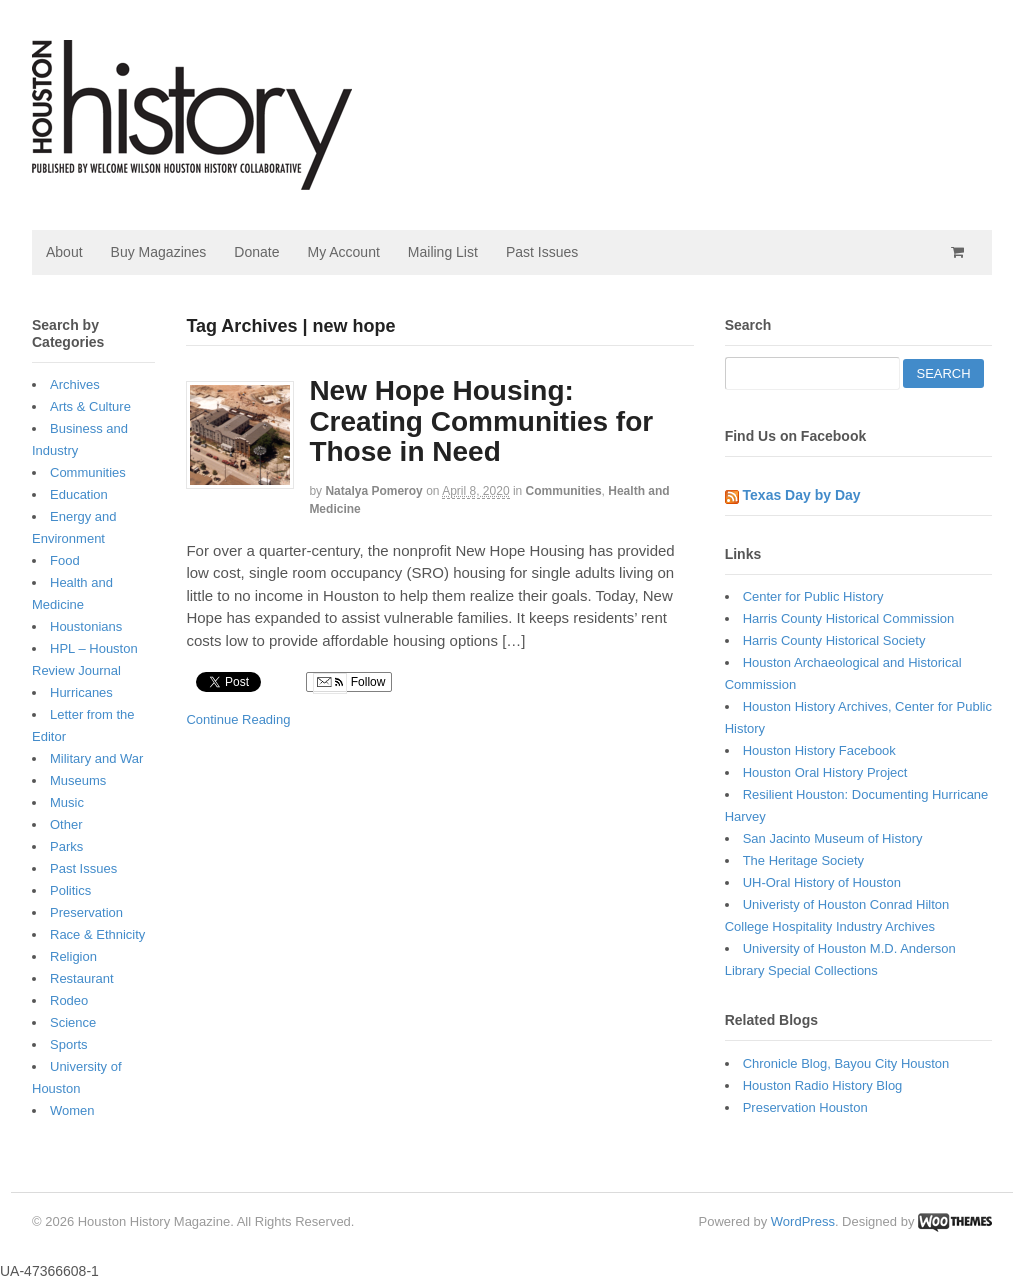 The height and width of the screenshot is (1282, 1024). I want to click on The Heritage Society, so click(803, 860).